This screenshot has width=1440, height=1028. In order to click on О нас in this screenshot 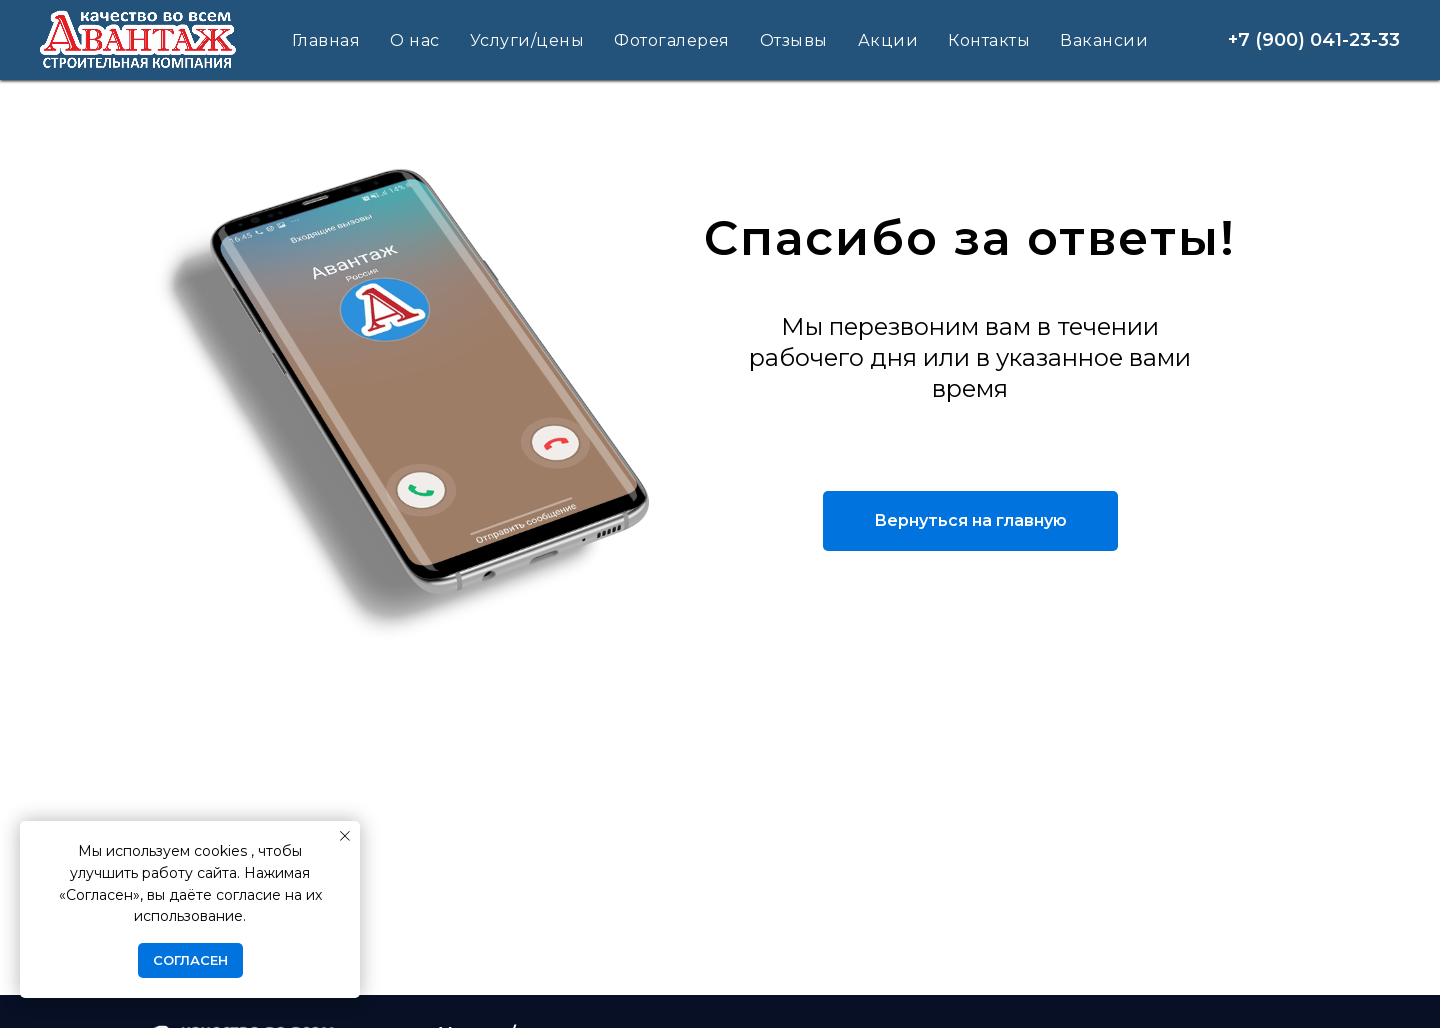, I will do `click(415, 40)`.